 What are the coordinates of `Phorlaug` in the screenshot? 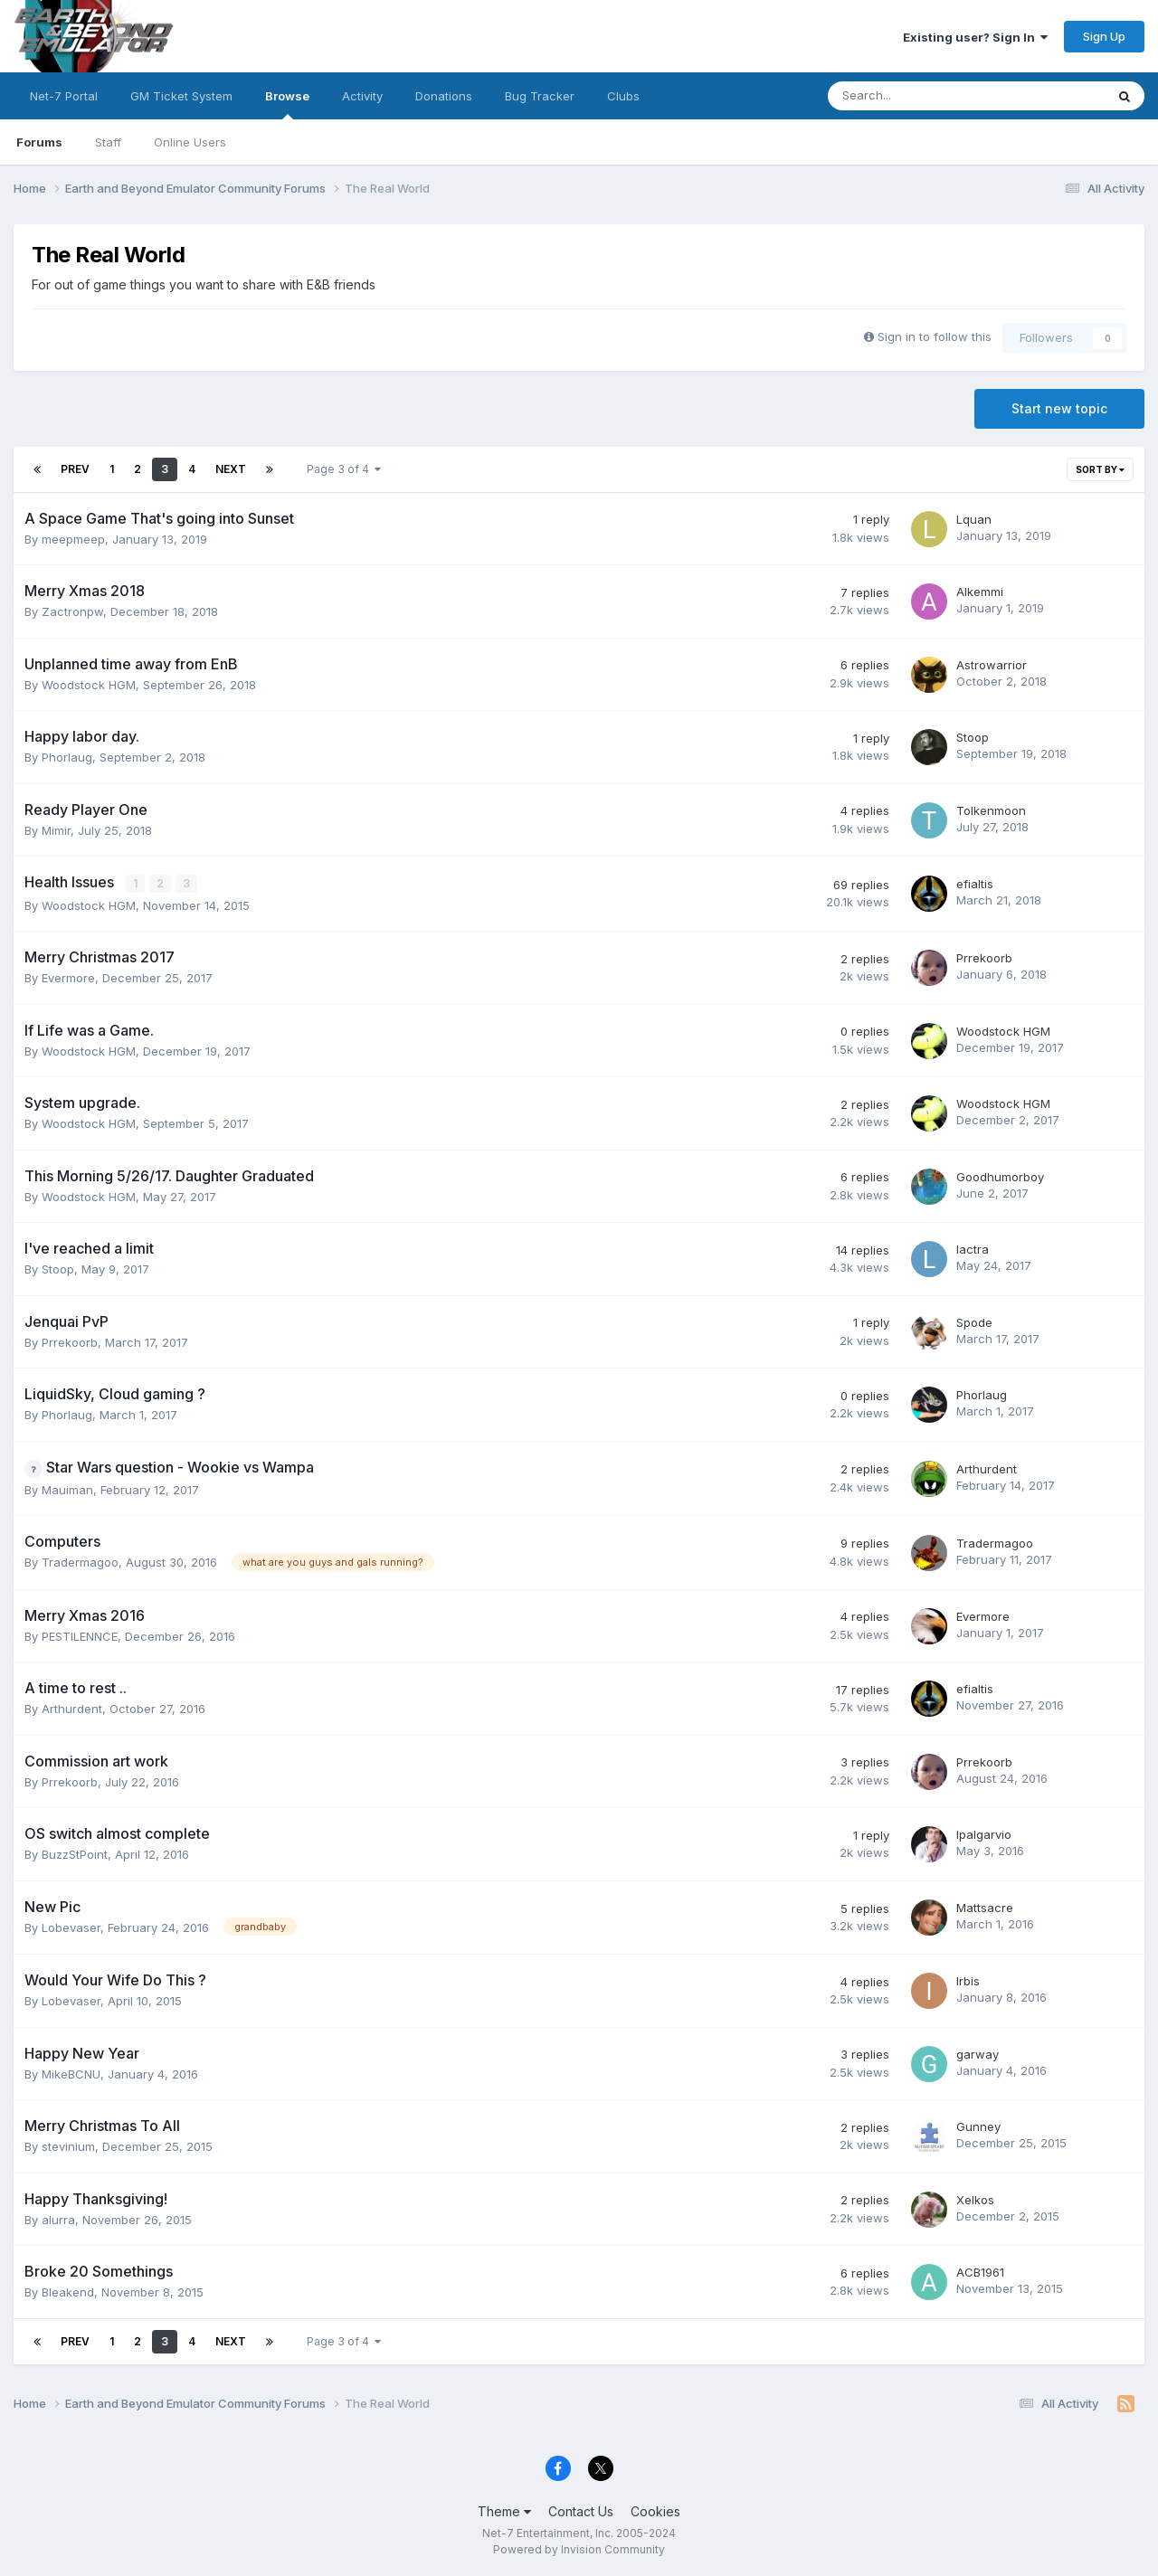 It's located at (67, 757).